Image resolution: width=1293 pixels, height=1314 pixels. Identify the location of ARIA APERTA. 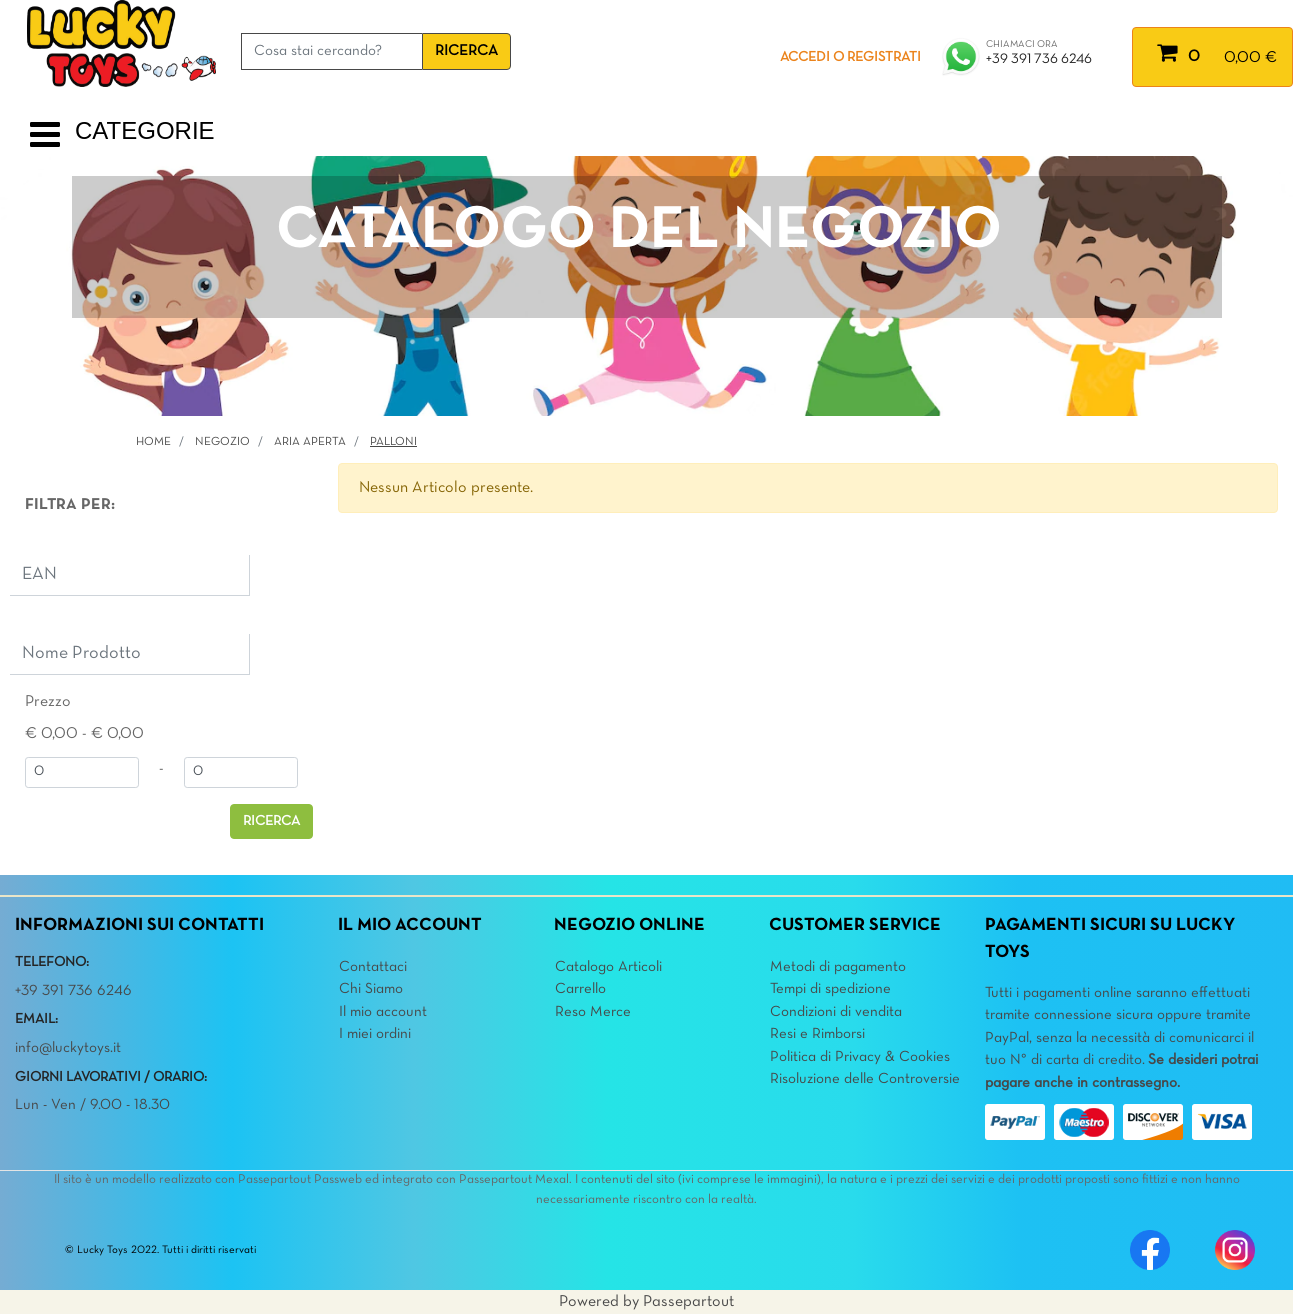
(310, 442).